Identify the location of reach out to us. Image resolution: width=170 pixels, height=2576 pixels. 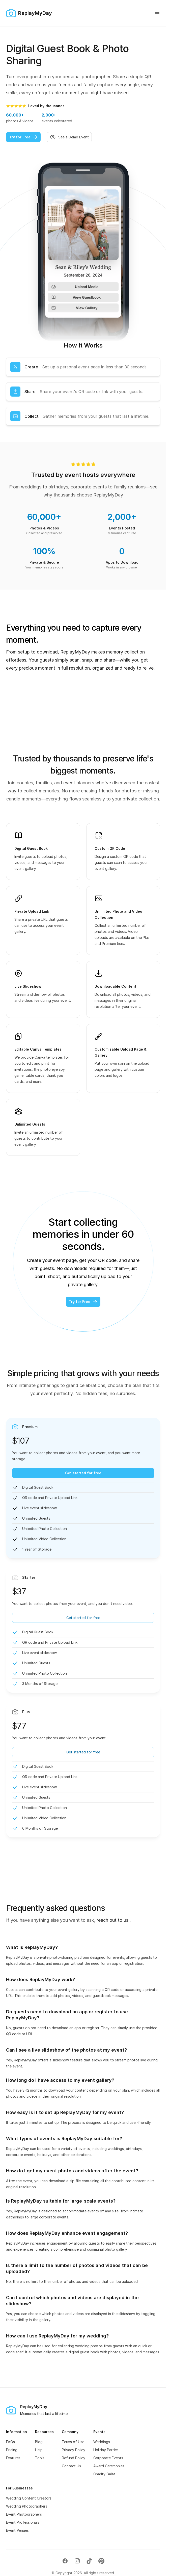
(113, 1920).